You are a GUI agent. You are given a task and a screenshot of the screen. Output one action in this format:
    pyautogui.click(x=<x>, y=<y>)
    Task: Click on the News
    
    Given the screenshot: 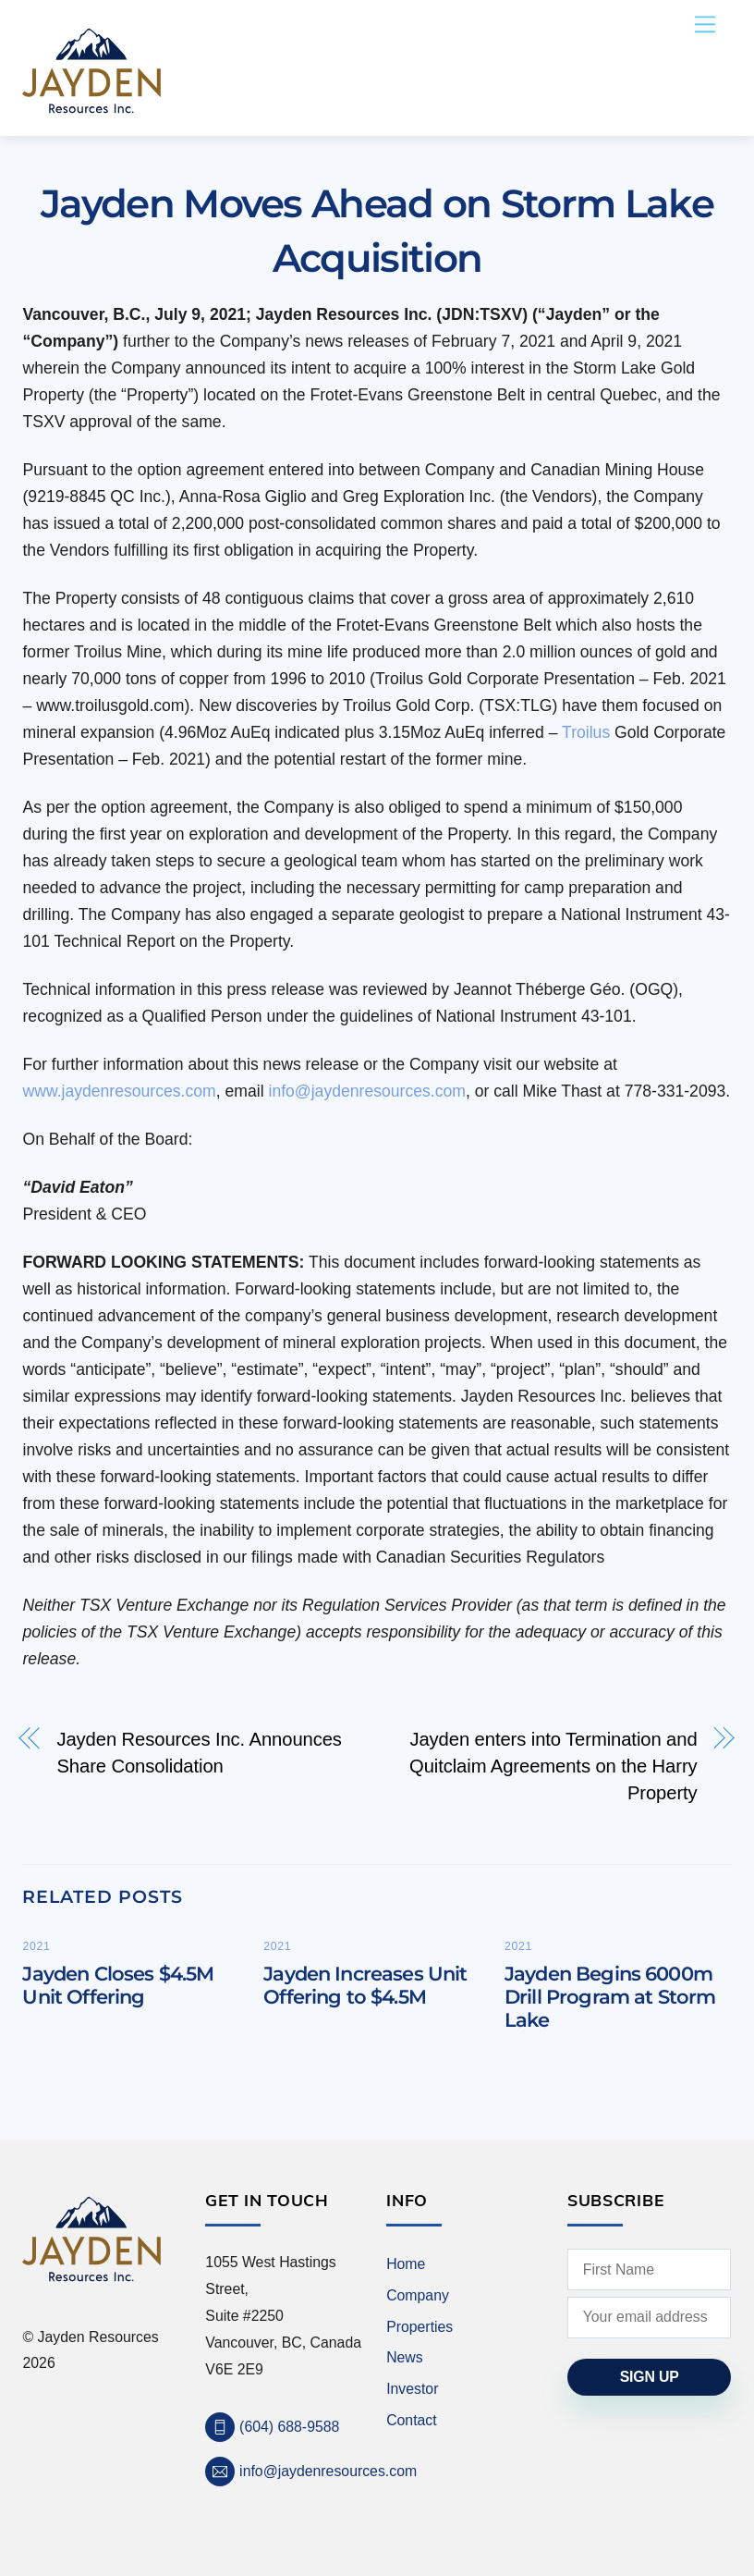 What is the action you would take?
    pyautogui.click(x=404, y=2357)
    